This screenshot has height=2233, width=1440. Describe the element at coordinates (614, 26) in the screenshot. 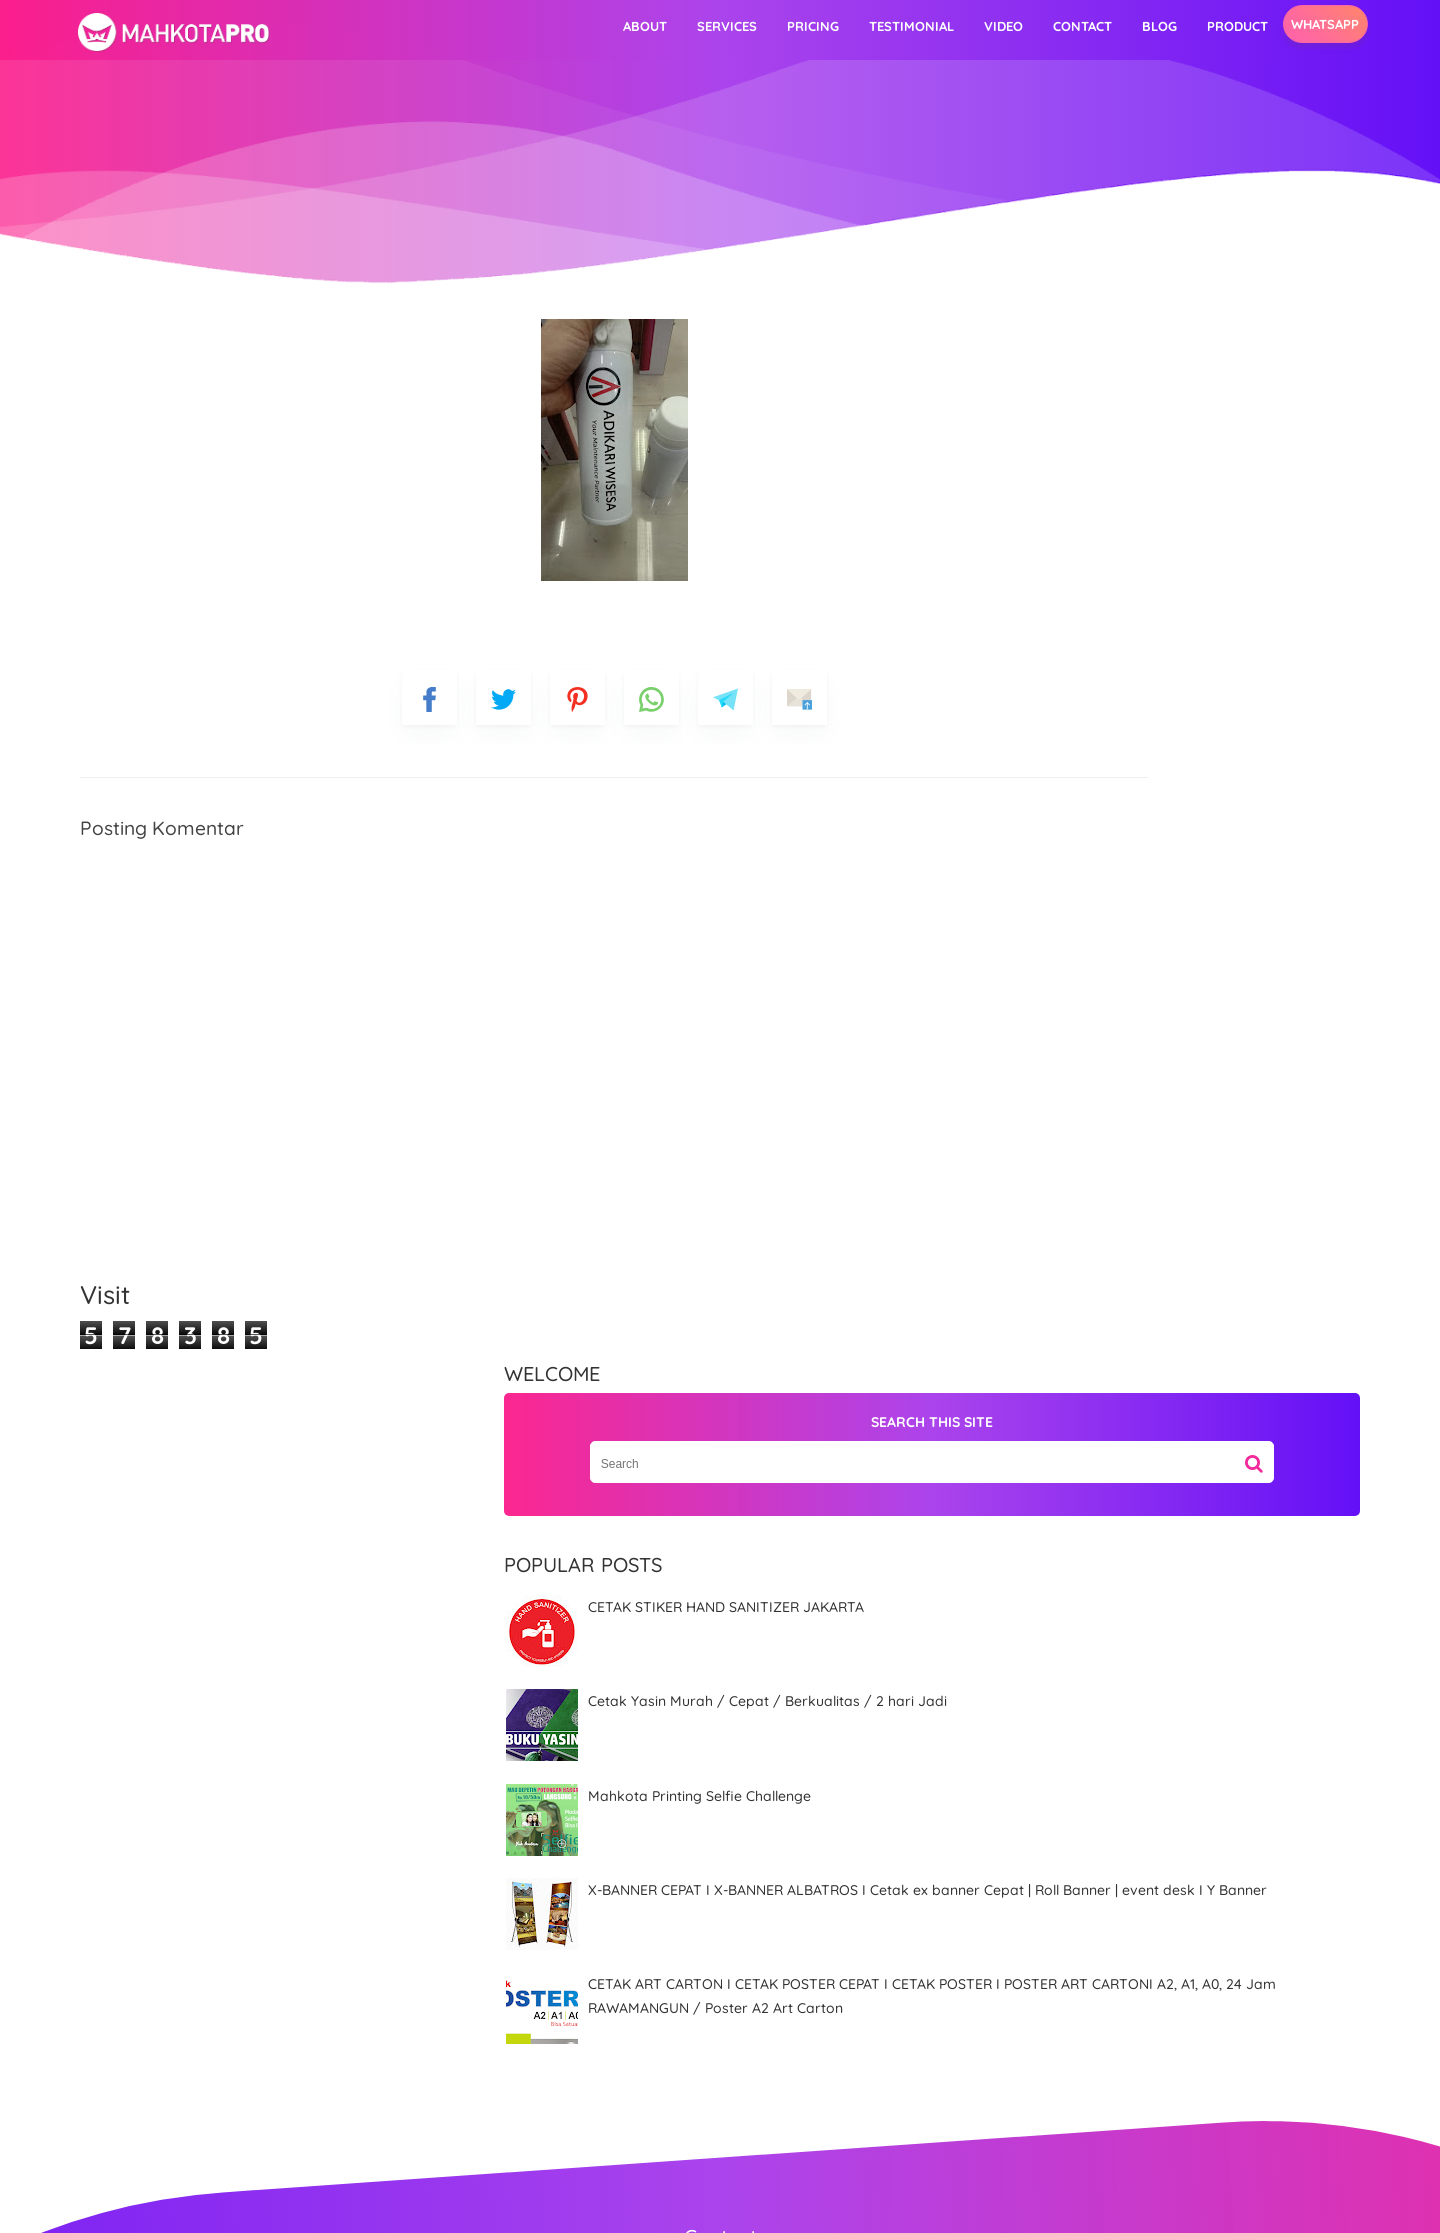

I see `Services` at that location.